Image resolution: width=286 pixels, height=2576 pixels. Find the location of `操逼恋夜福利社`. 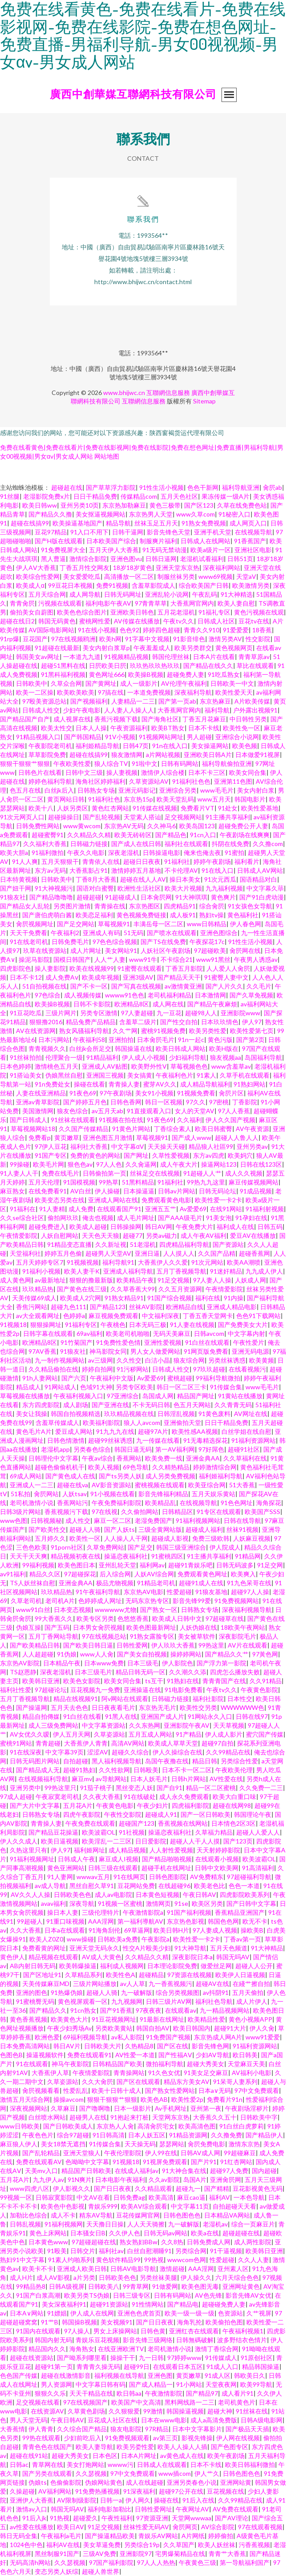

操逼恋夜福利社 is located at coordinates (126, 1556).